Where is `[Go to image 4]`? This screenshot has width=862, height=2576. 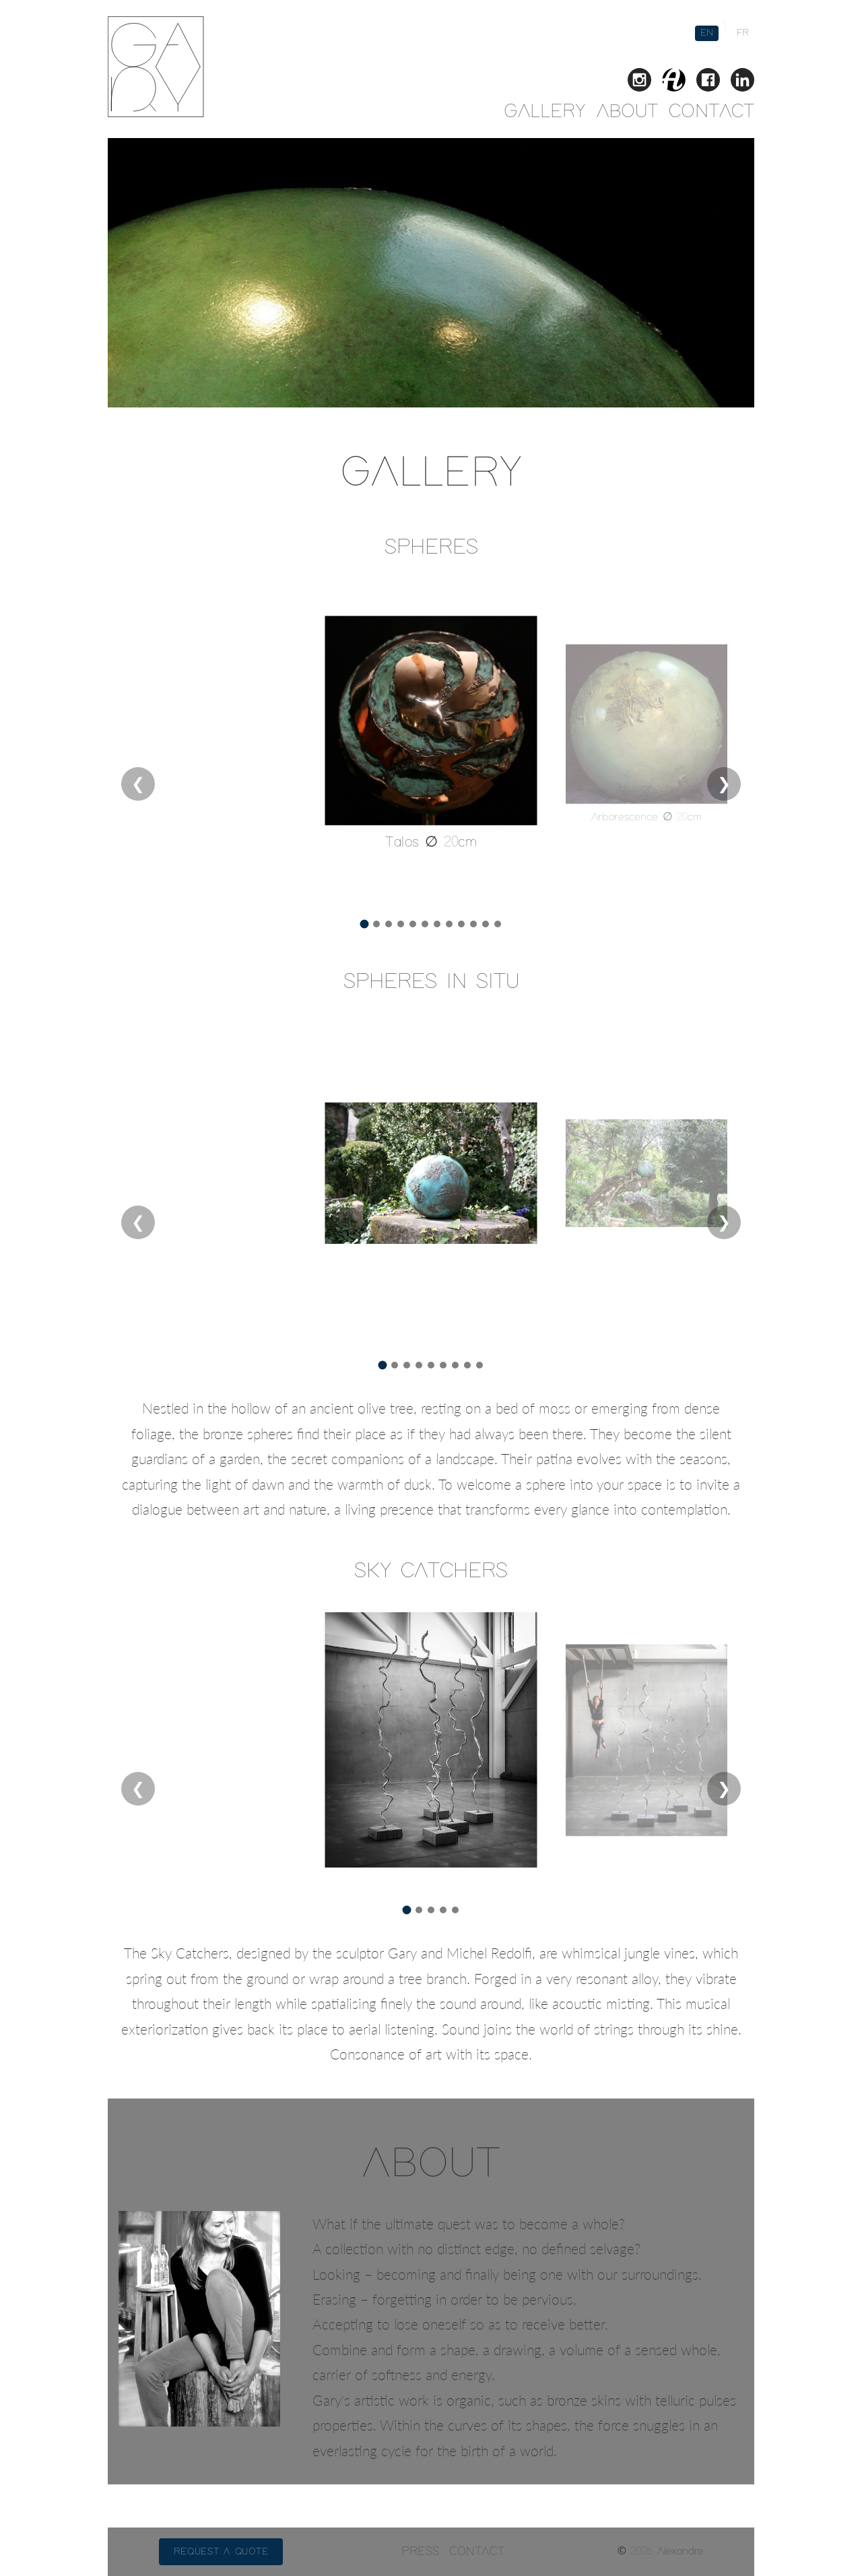 [Go to image 4] is located at coordinates (400, 924).